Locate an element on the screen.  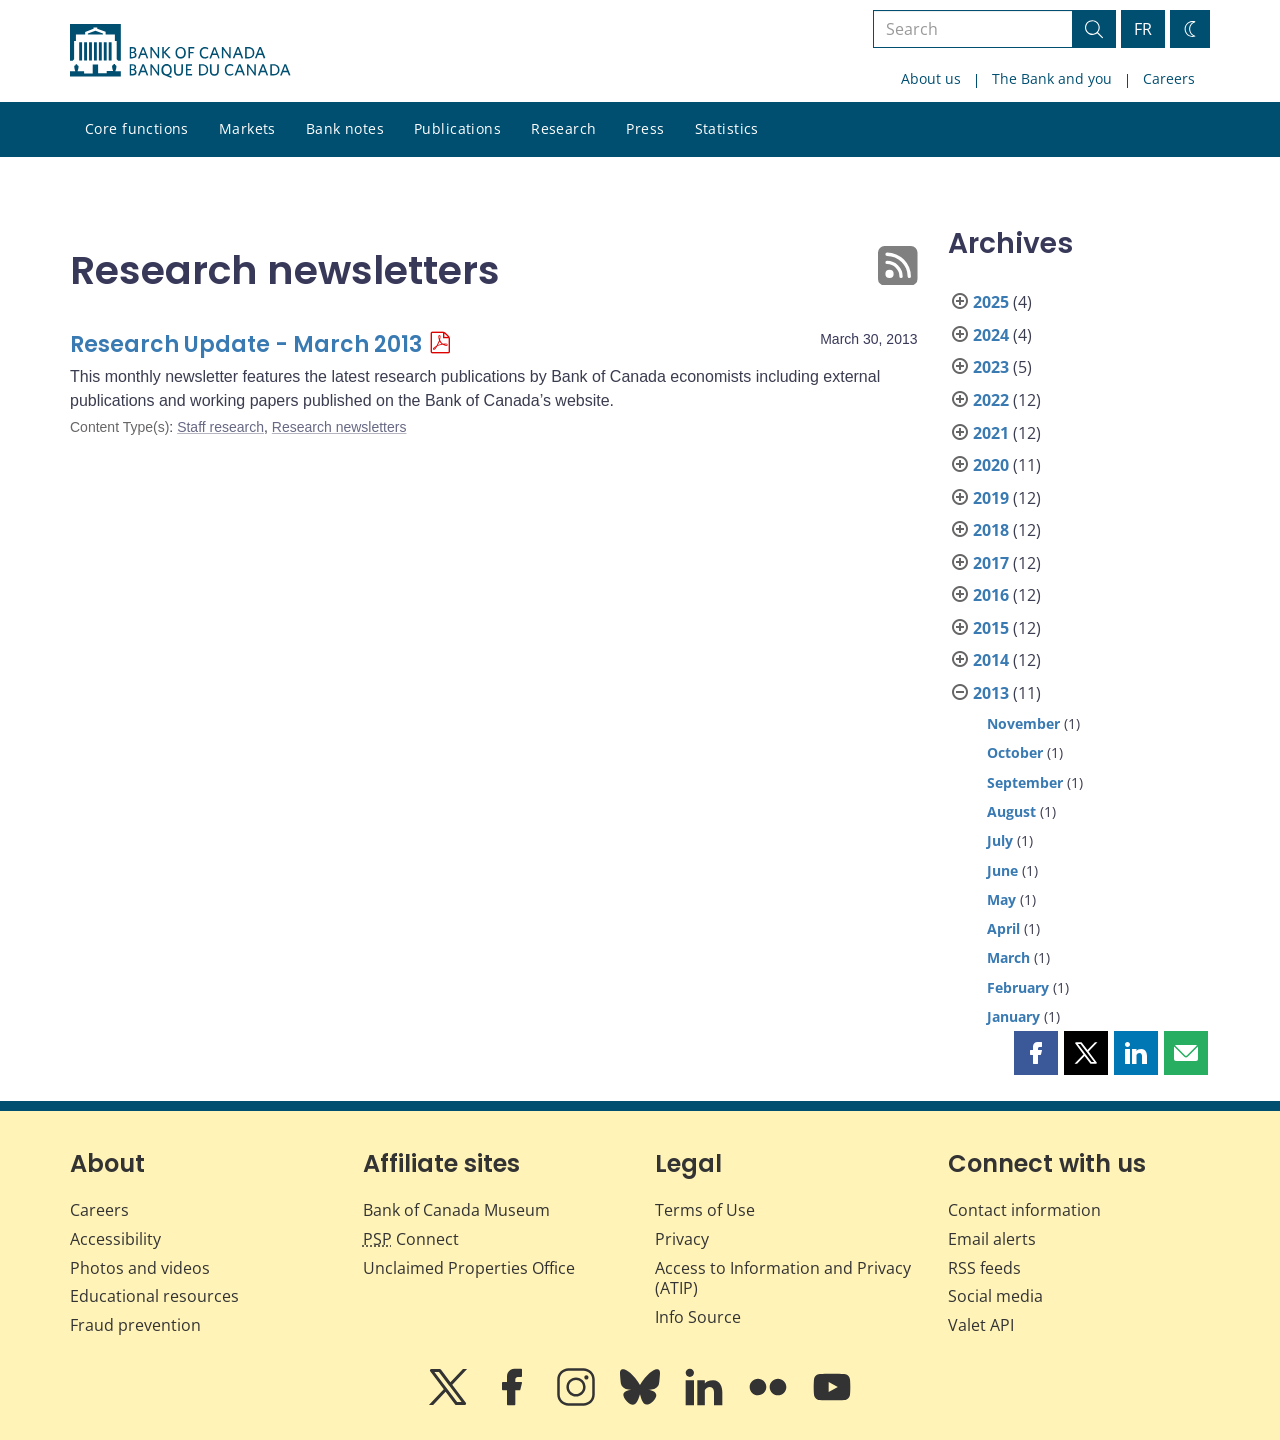
September is located at coordinates (1025, 782).